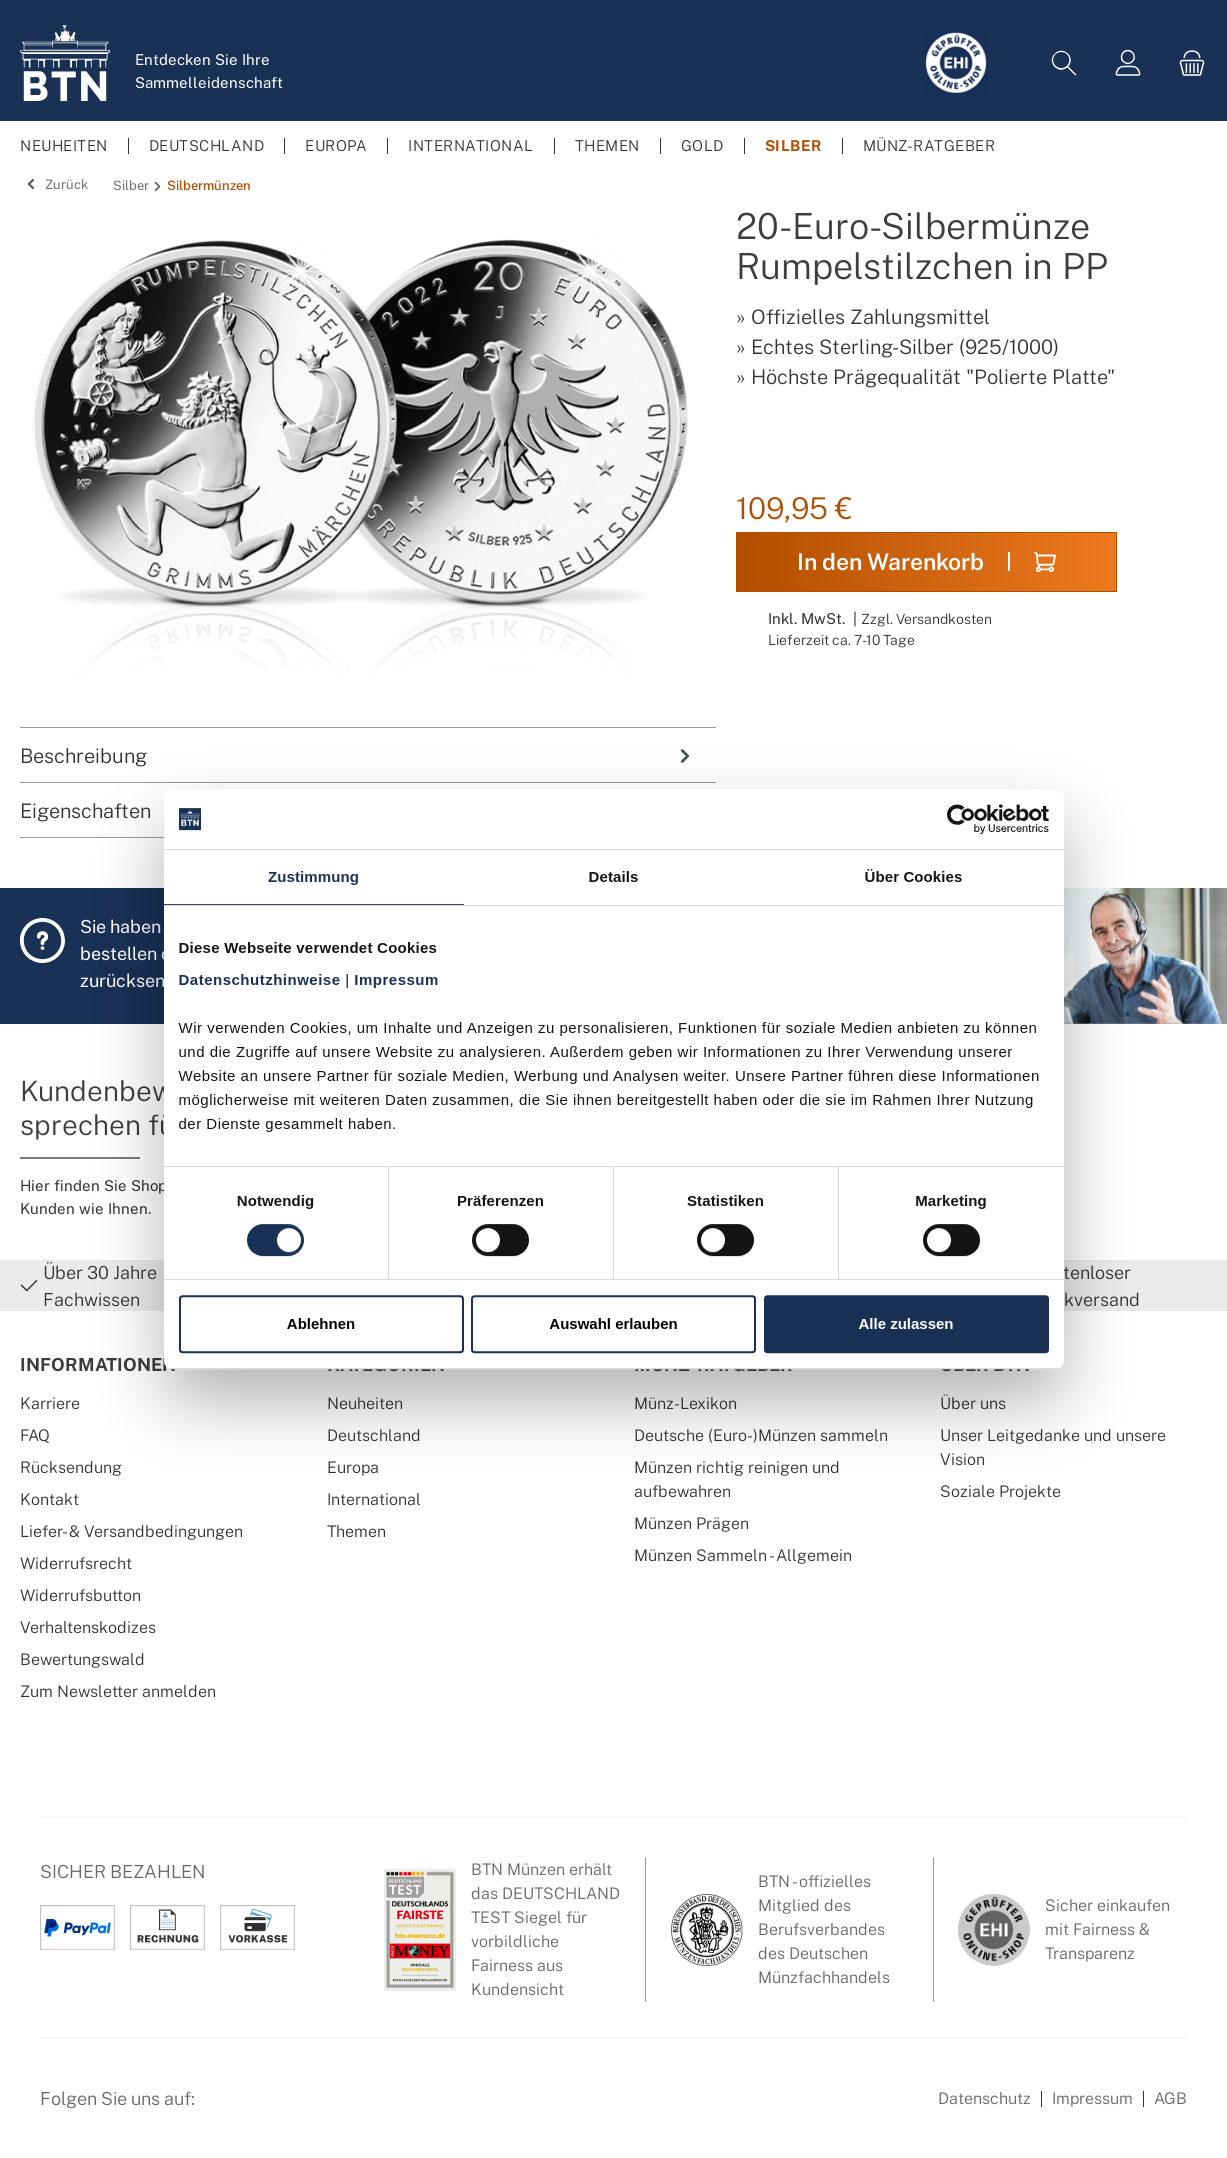 The image size is (1227, 2158). Describe the element at coordinates (353, 1467) in the screenshot. I see `Europa` at that location.